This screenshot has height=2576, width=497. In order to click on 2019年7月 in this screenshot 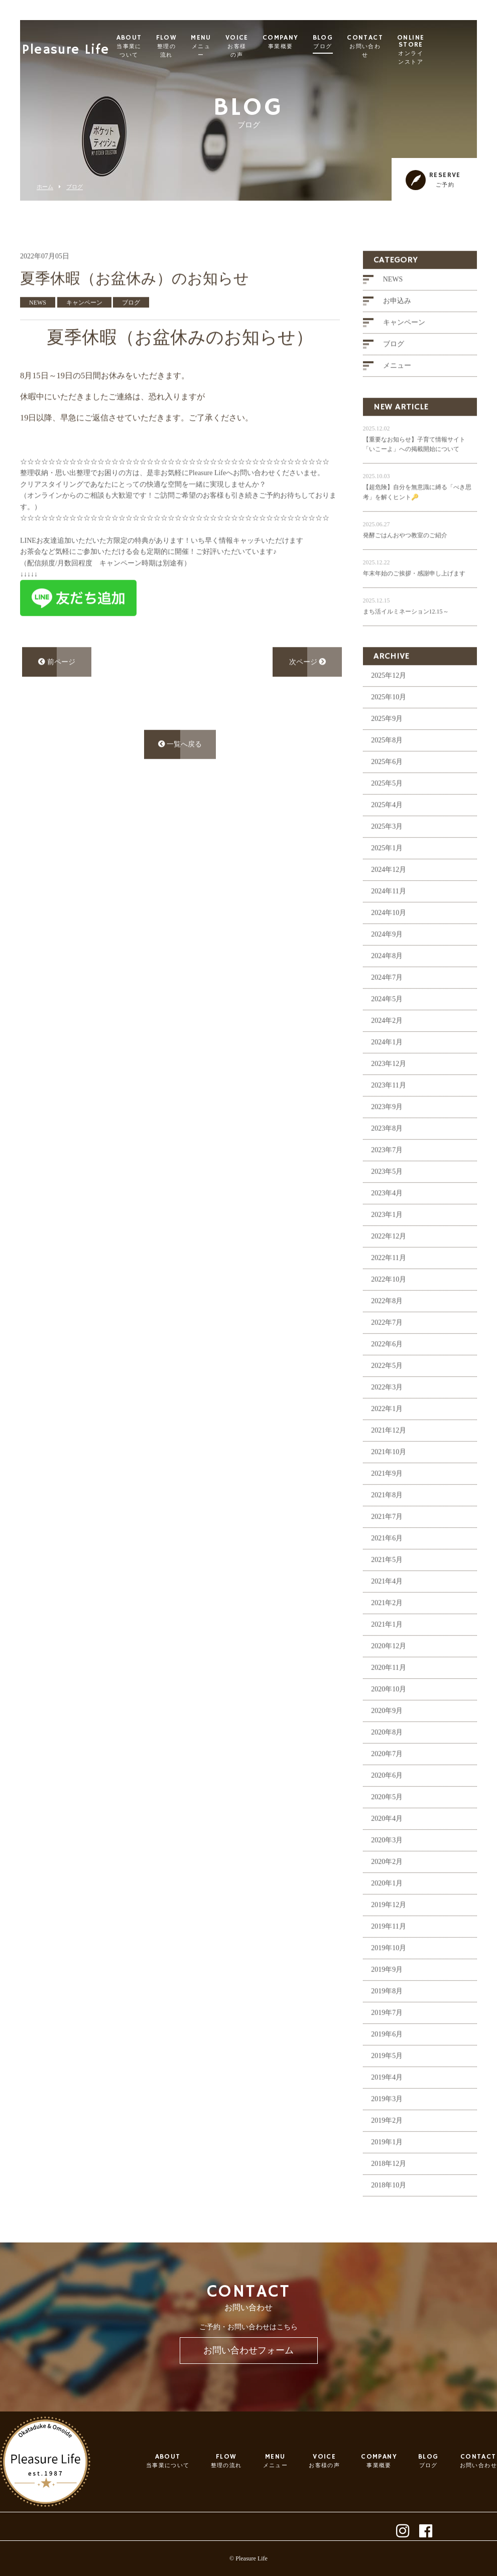, I will do `click(387, 2036)`.